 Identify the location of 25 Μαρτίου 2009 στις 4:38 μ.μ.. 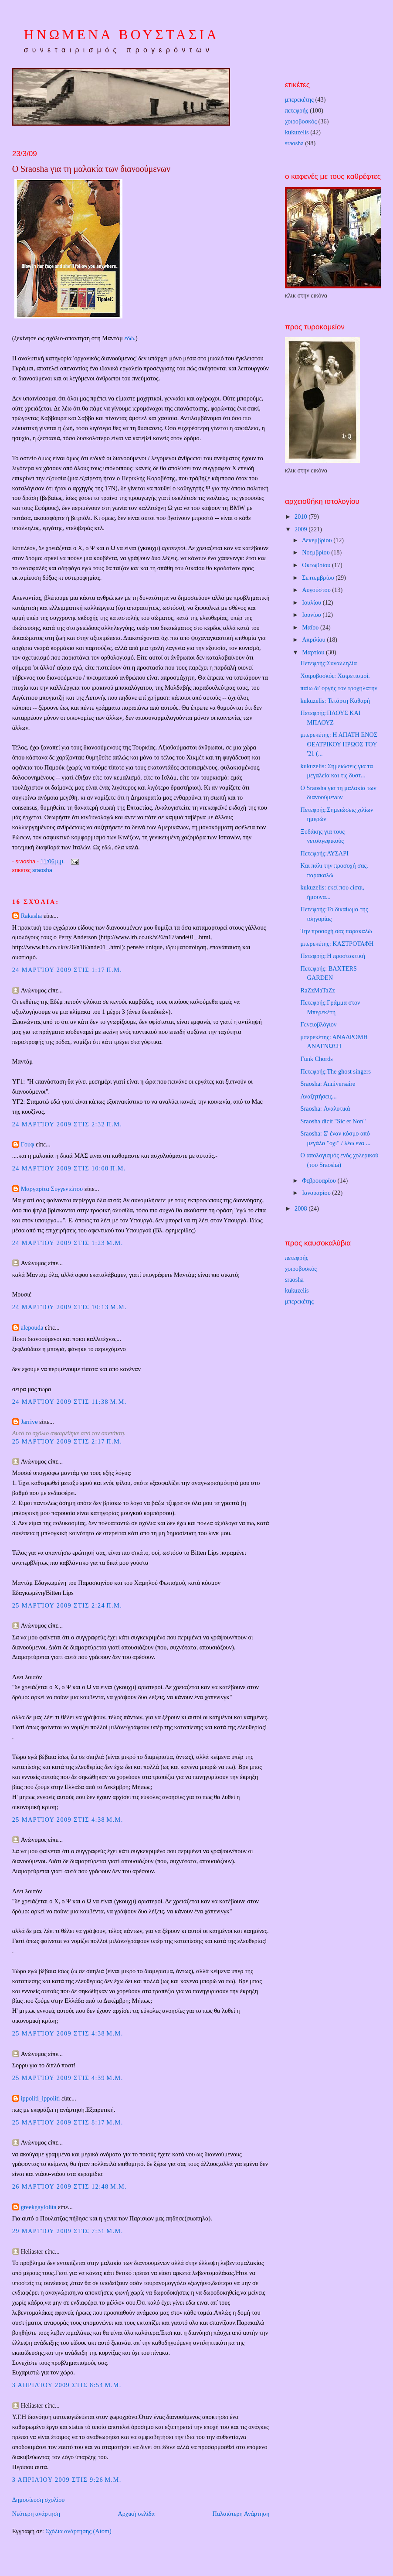
(67, 1819).